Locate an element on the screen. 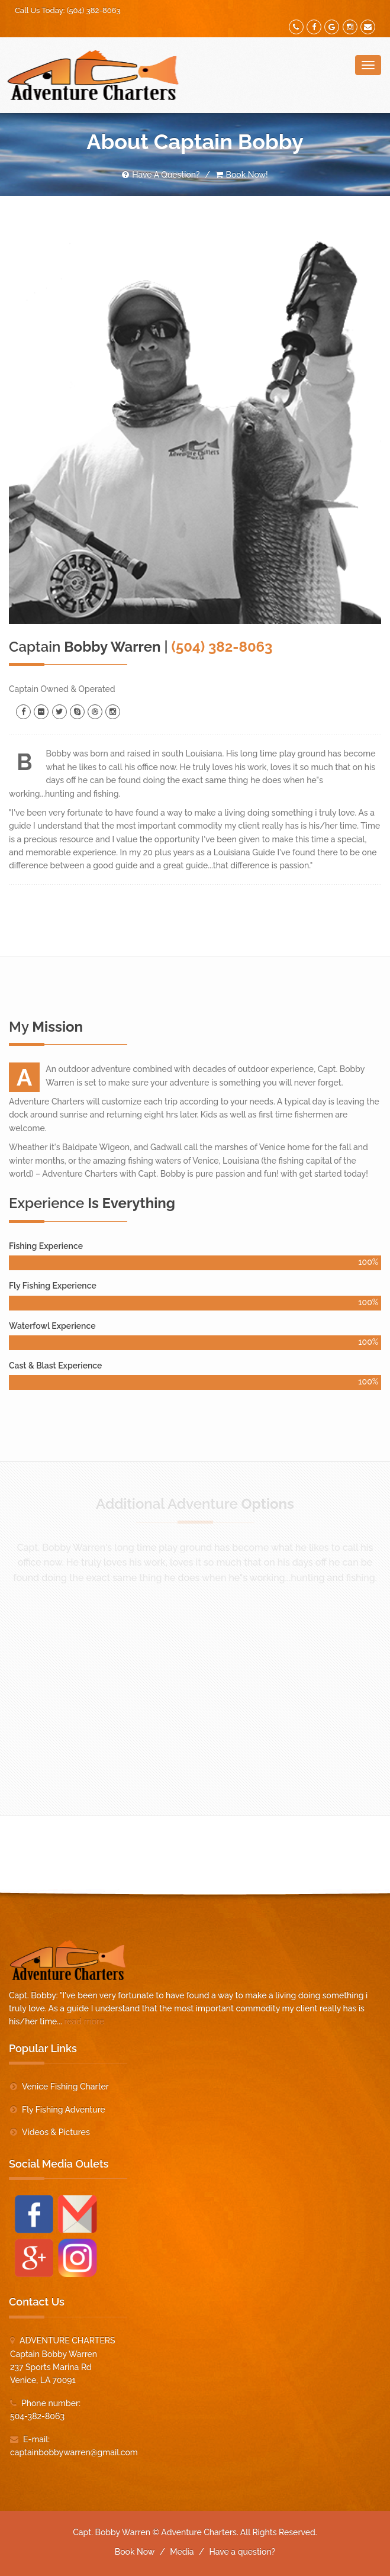 Image resolution: width=390 pixels, height=2576 pixels. captainbobbywarren@gmail.com is located at coordinates (74, 2452).